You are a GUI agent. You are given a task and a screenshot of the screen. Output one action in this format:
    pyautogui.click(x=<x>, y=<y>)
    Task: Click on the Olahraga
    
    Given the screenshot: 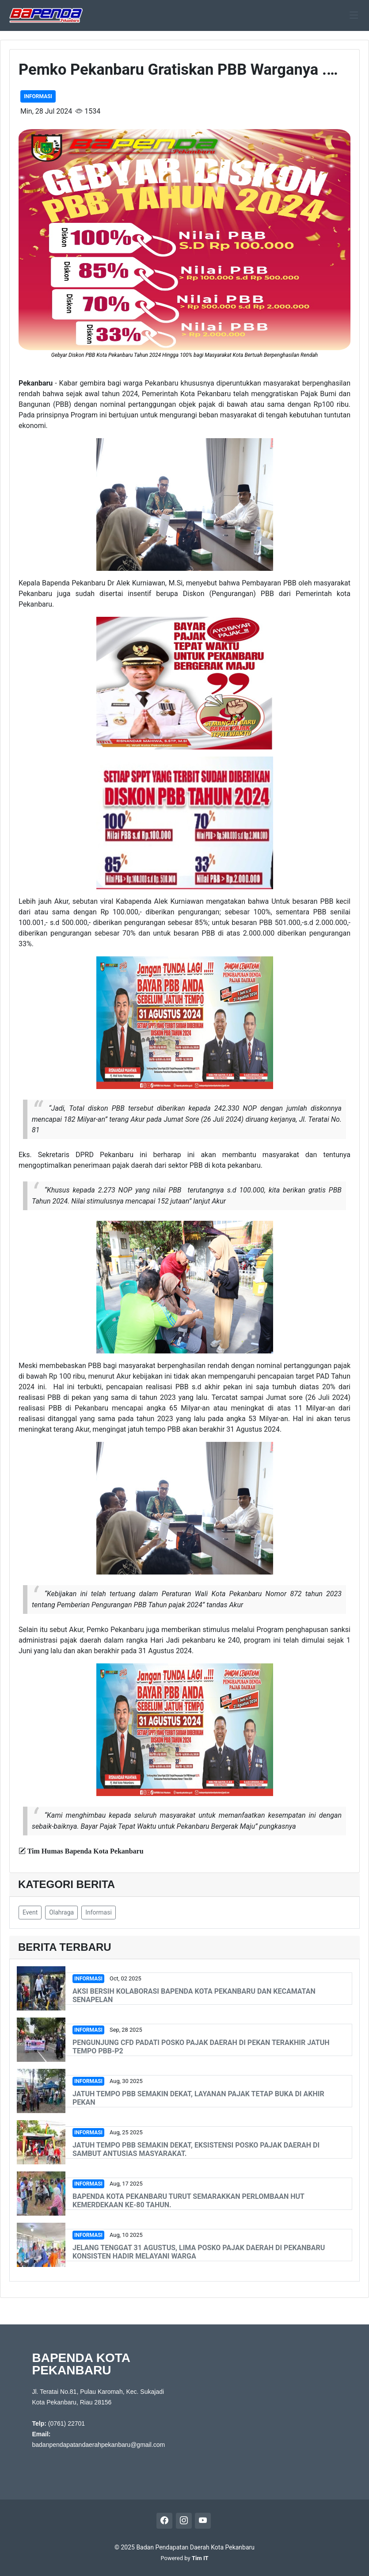 What is the action you would take?
    pyautogui.click(x=61, y=1912)
    